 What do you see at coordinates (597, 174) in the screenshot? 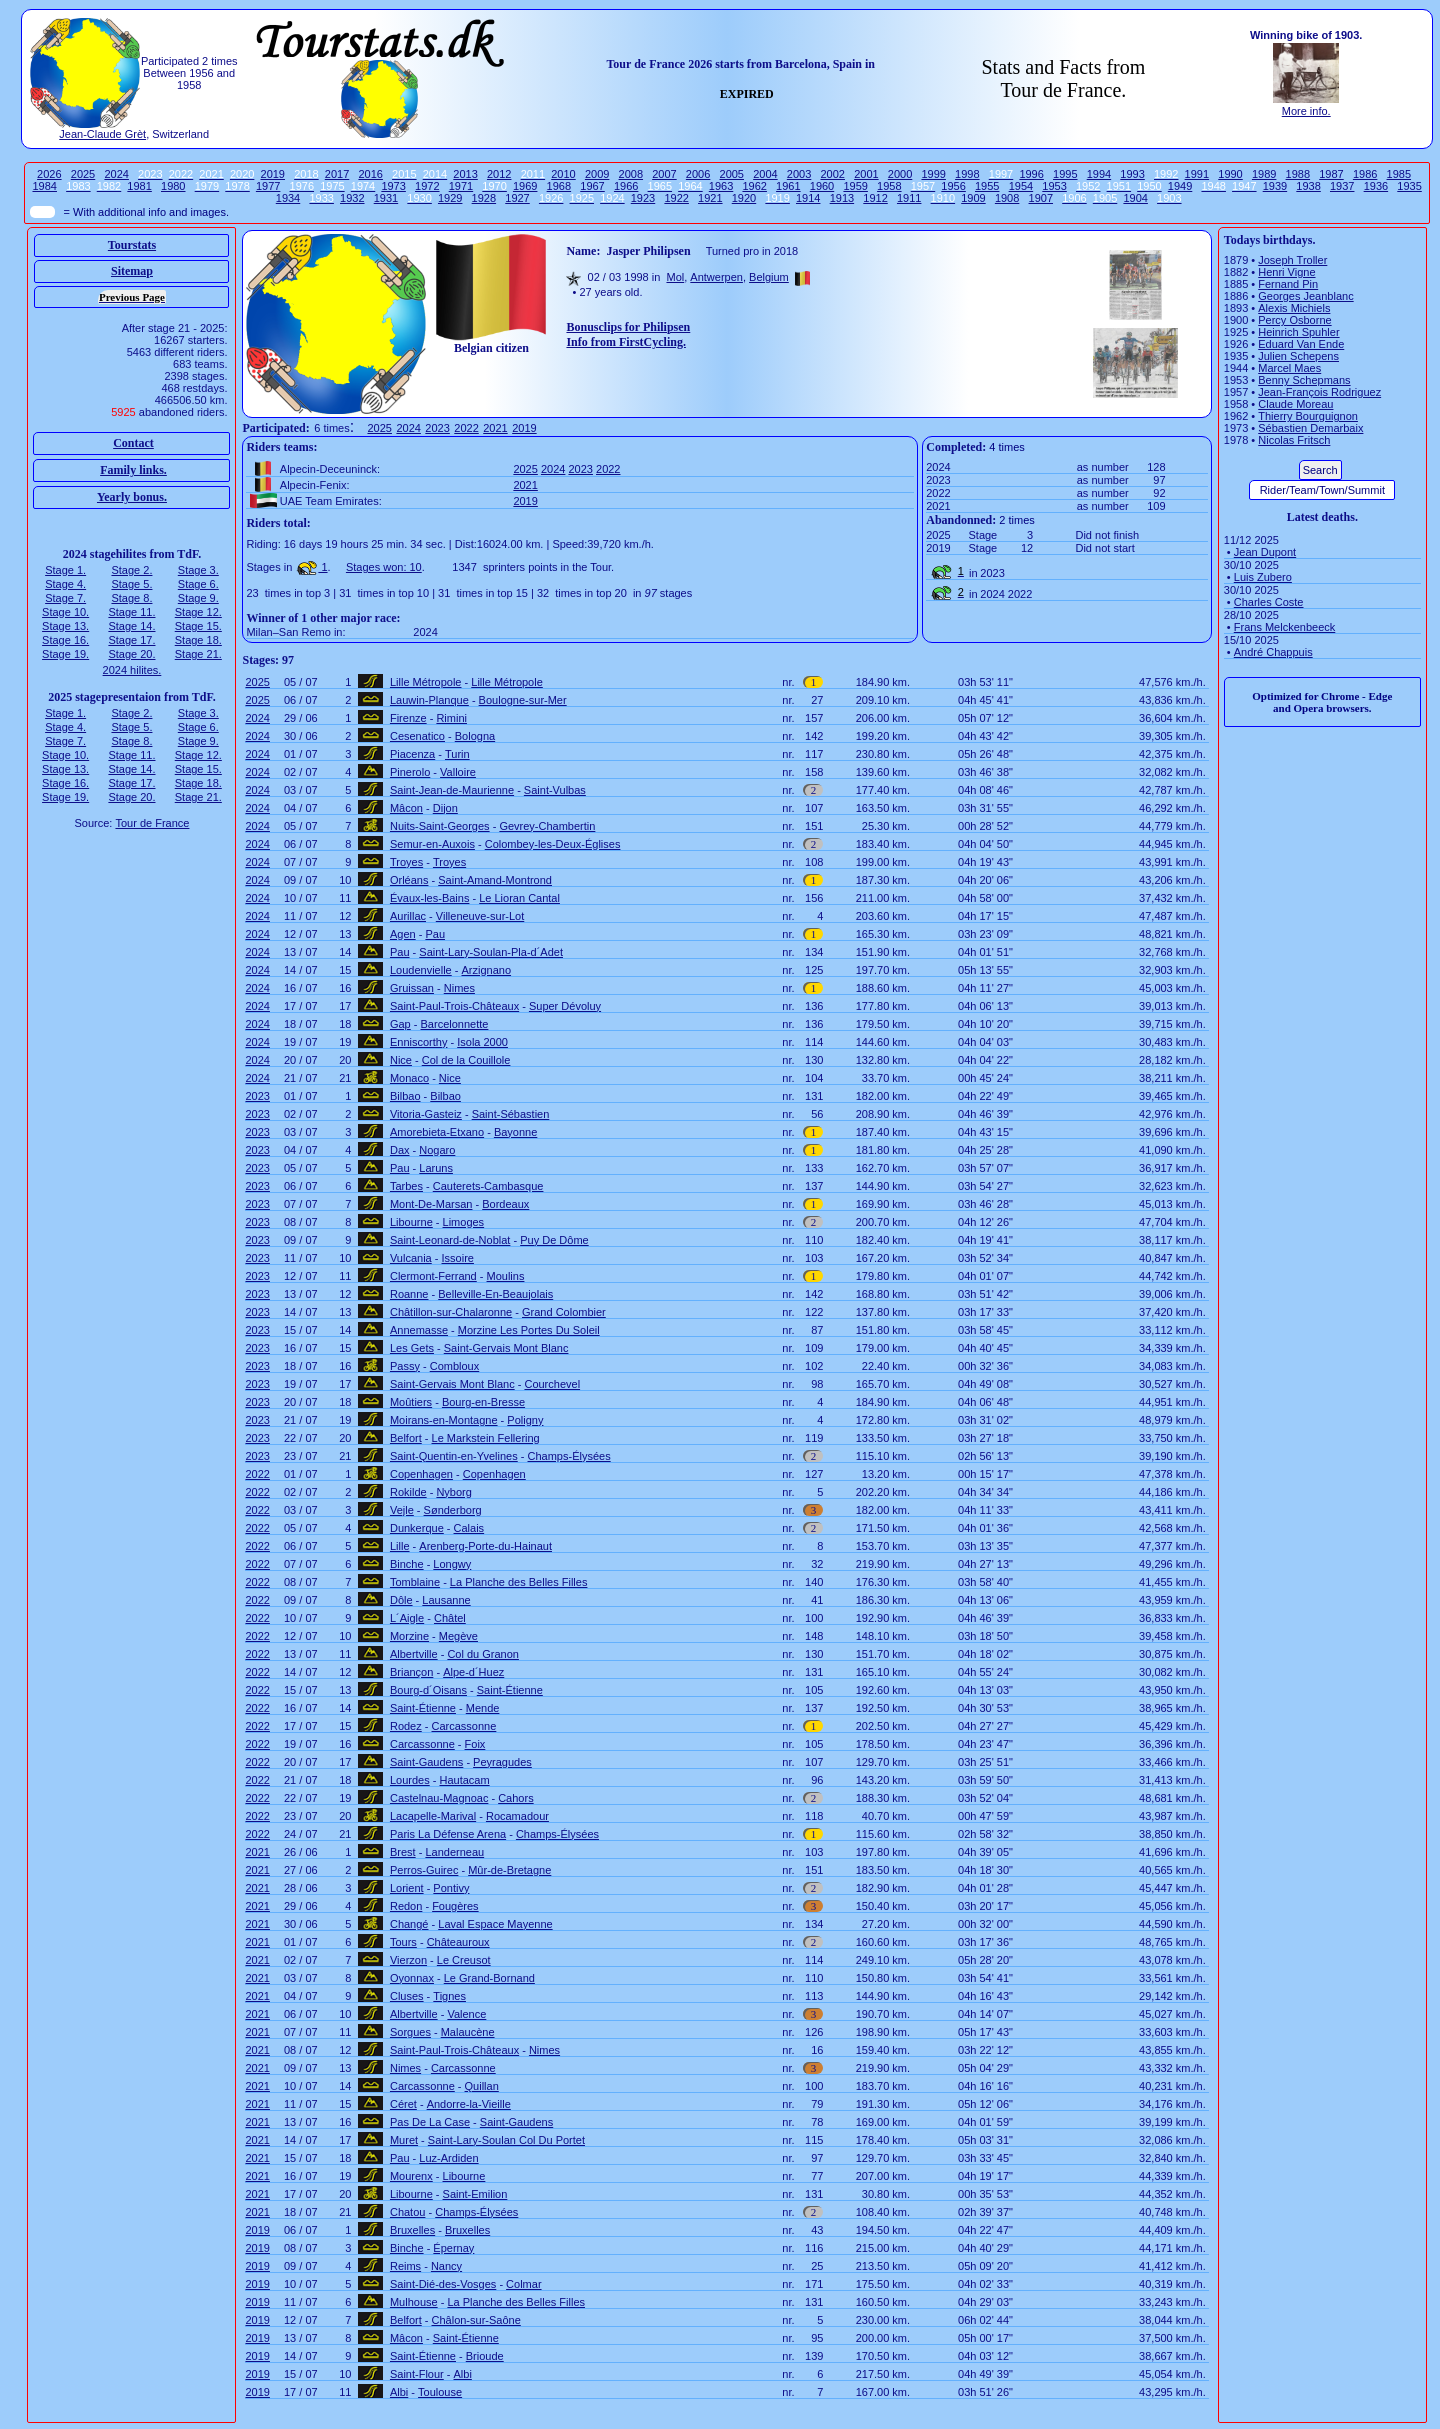
I see `2009` at bounding box center [597, 174].